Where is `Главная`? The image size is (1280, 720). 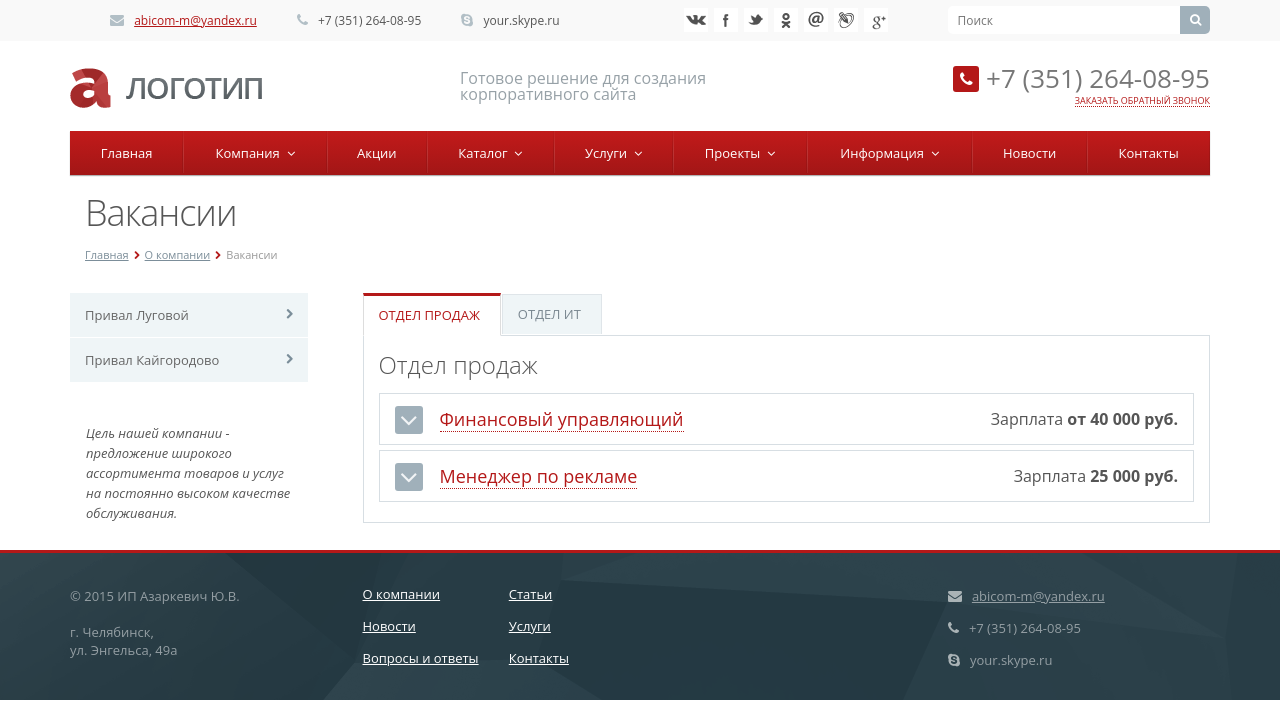 Главная is located at coordinates (127, 153).